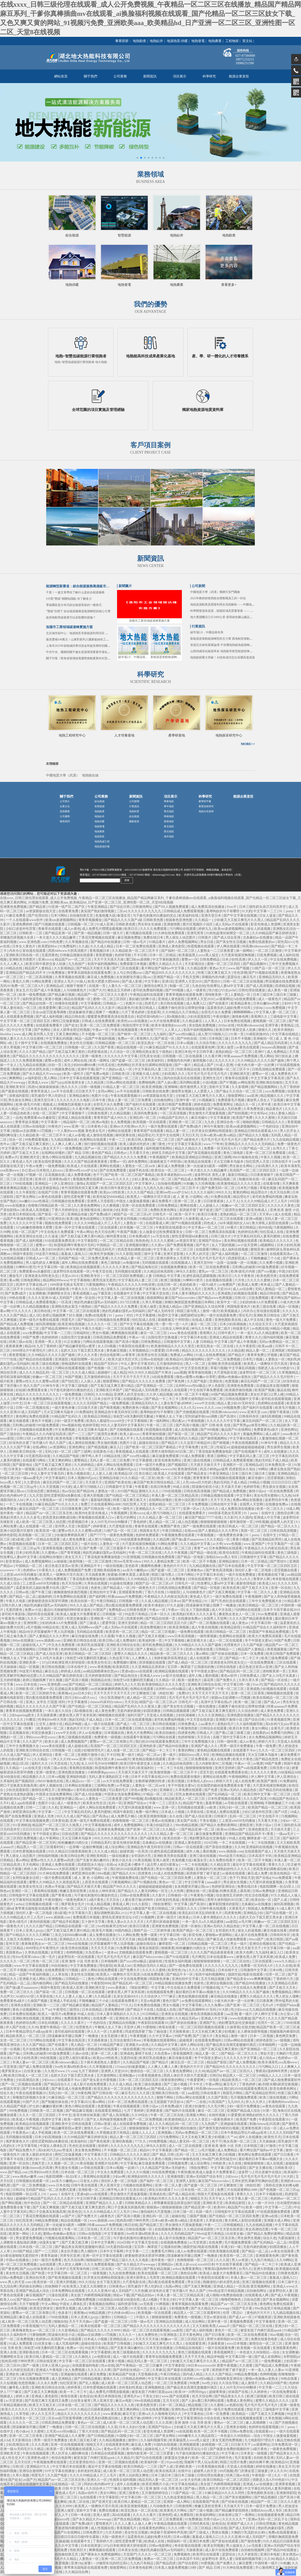  What do you see at coordinates (107, 2217) in the screenshot?
I see `a级黄色片` at bounding box center [107, 2217].